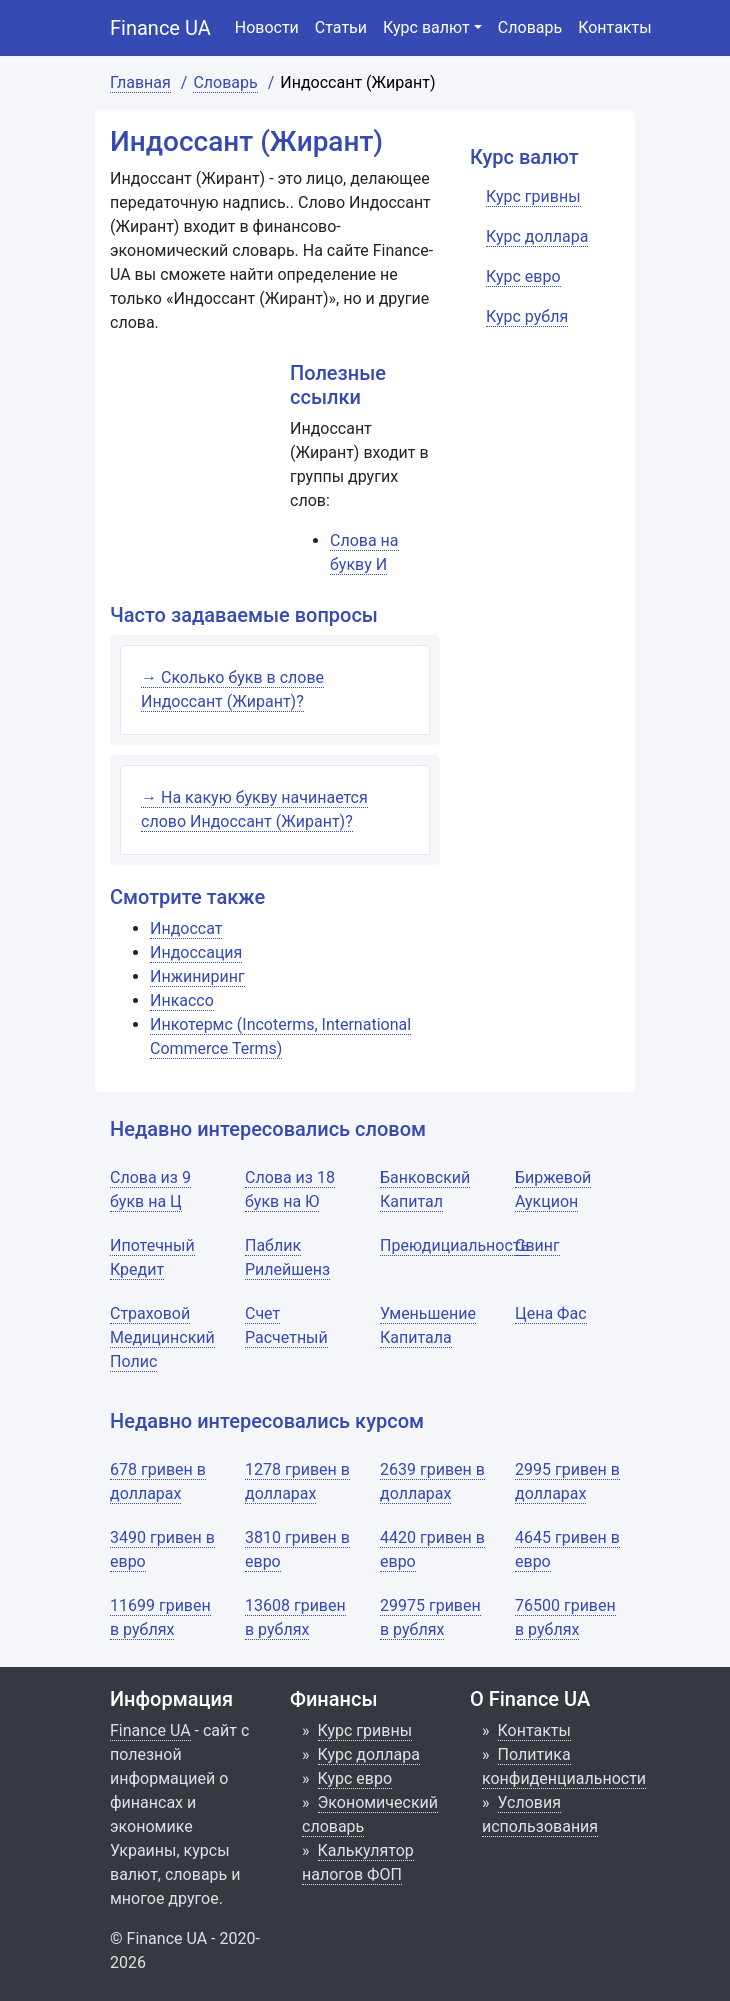 Image resolution: width=730 pixels, height=2001 pixels. Describe the element at coordinates (454, 1245) in the screenshot. I see `Преюдициальность` at that location.